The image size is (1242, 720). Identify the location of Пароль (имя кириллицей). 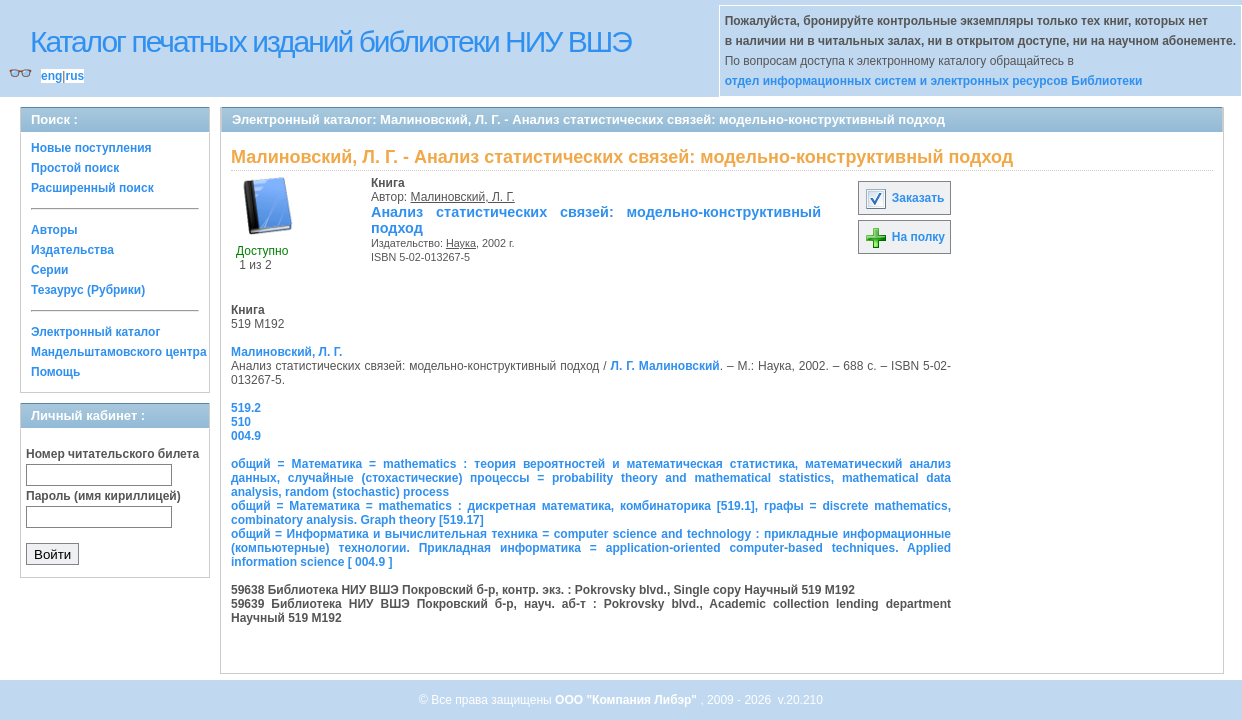
(103, 496).